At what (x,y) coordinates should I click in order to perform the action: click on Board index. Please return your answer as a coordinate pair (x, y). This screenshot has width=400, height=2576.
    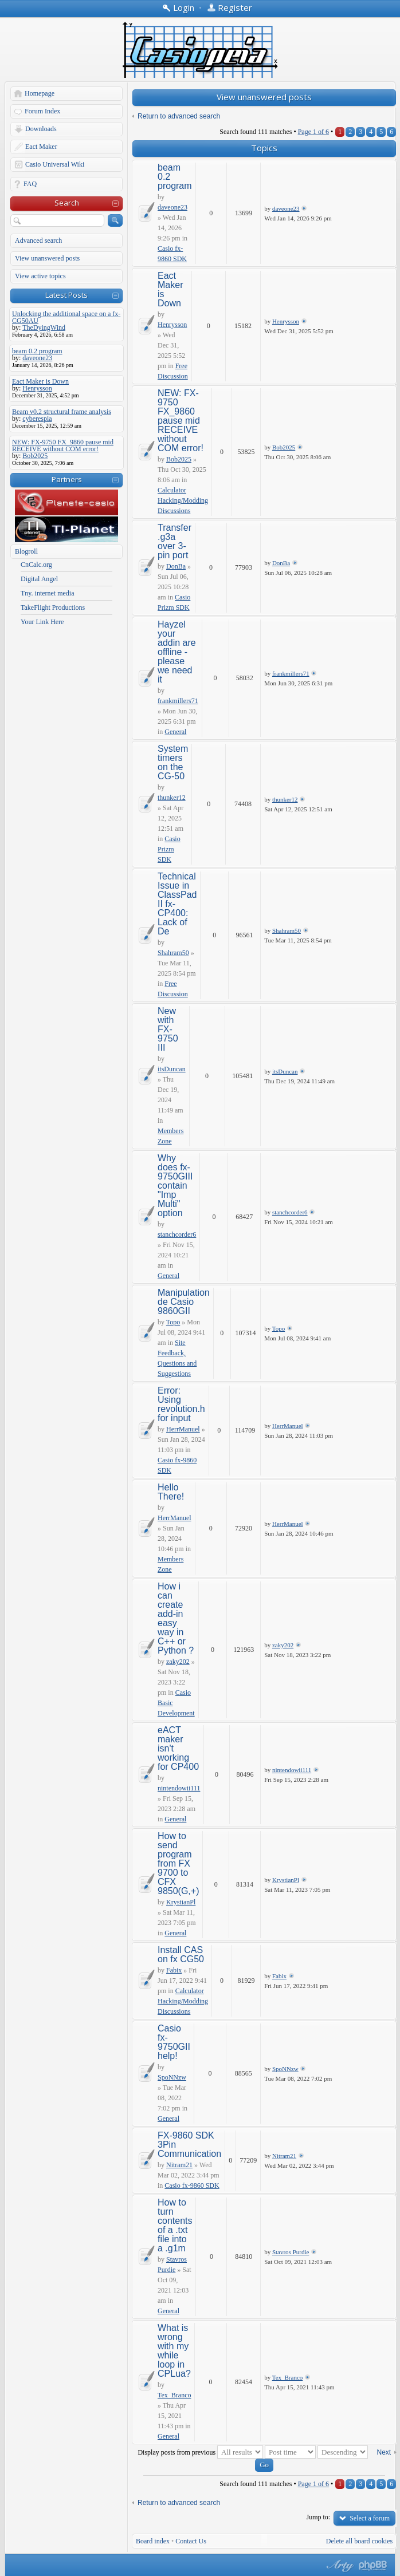
    Looking at the image, I should click on (153, 2541).